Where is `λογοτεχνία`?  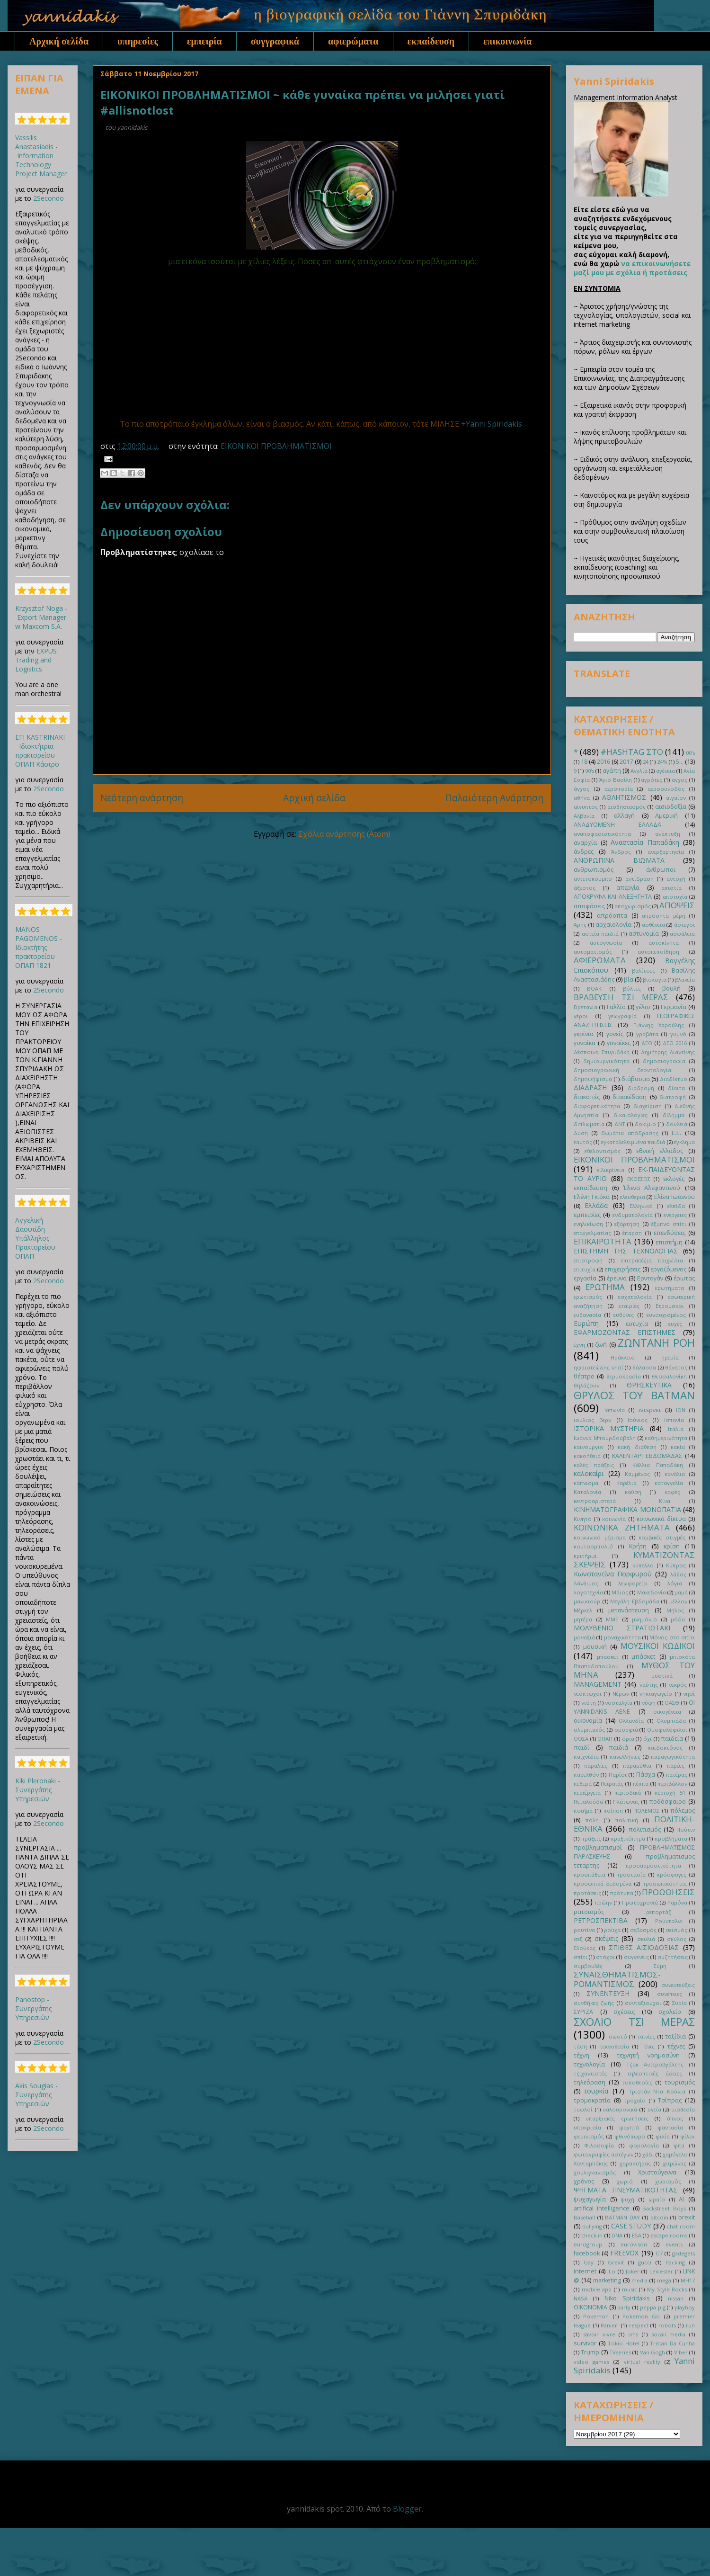
λογοτεχνία is located at coordinates (588, 1592).